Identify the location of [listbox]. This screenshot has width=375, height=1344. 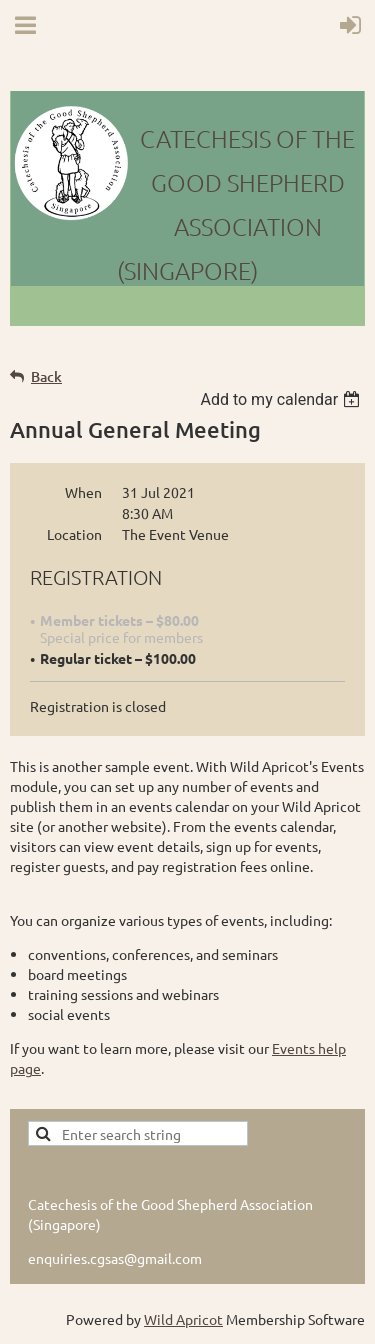
(282, 399).